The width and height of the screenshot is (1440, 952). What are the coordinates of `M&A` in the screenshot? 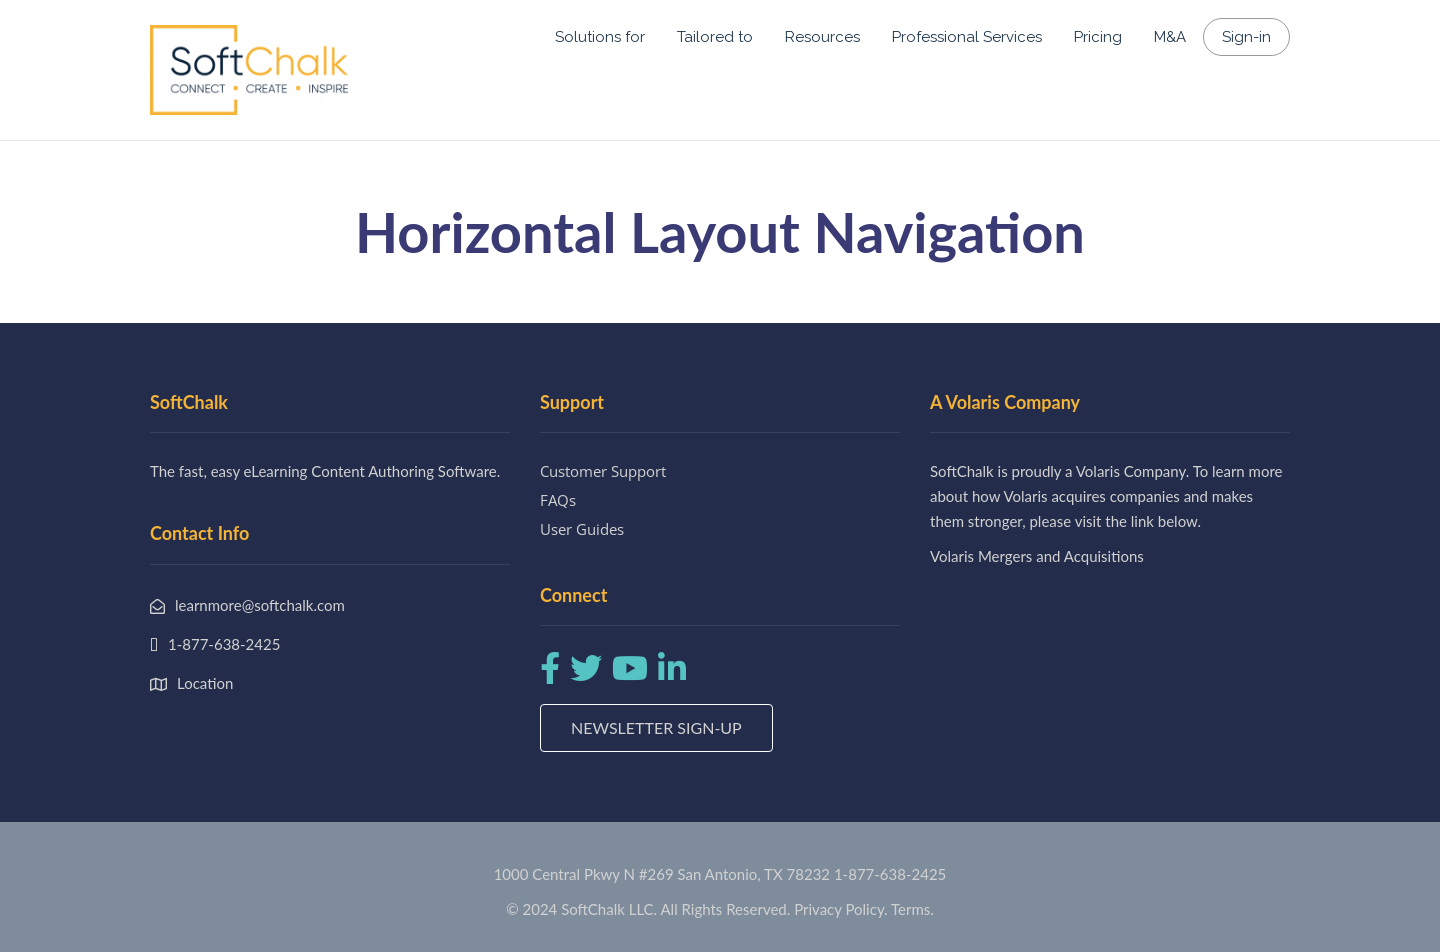 It's located at (1170, 37).